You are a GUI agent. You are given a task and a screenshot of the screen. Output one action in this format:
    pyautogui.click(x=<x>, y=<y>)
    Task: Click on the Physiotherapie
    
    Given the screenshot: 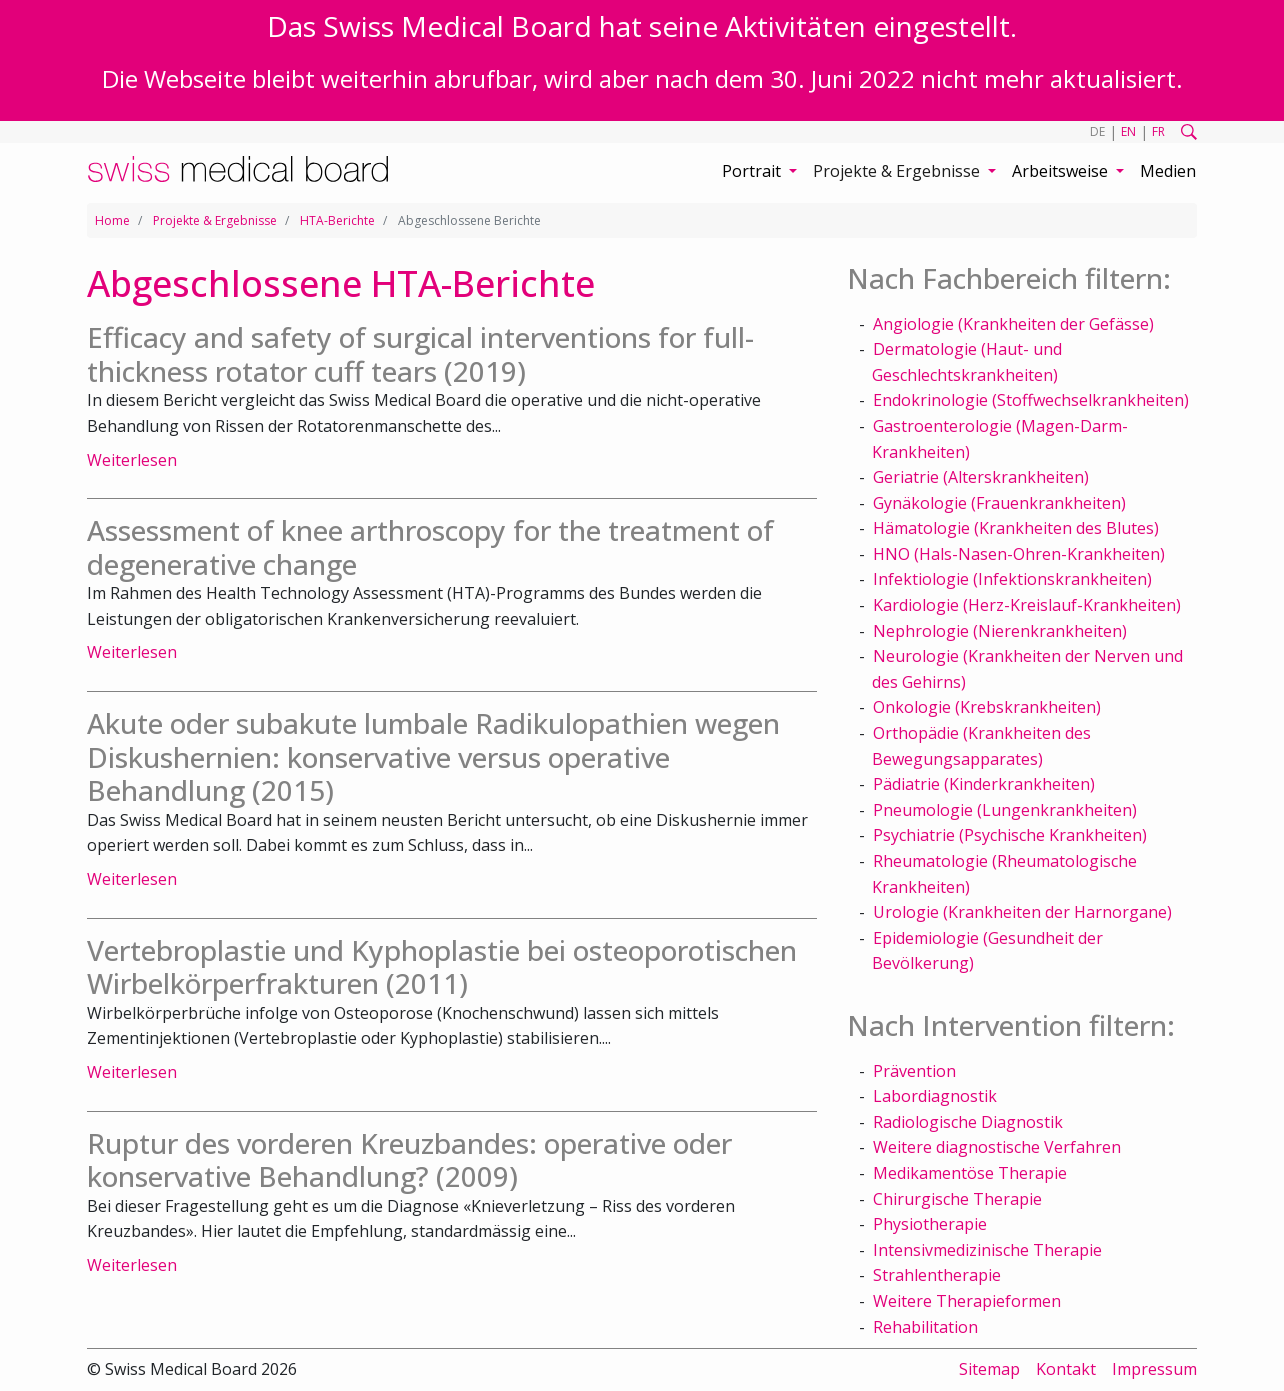 What is the action you would take?
    pyautogui.click(x=930, y=1224)
    